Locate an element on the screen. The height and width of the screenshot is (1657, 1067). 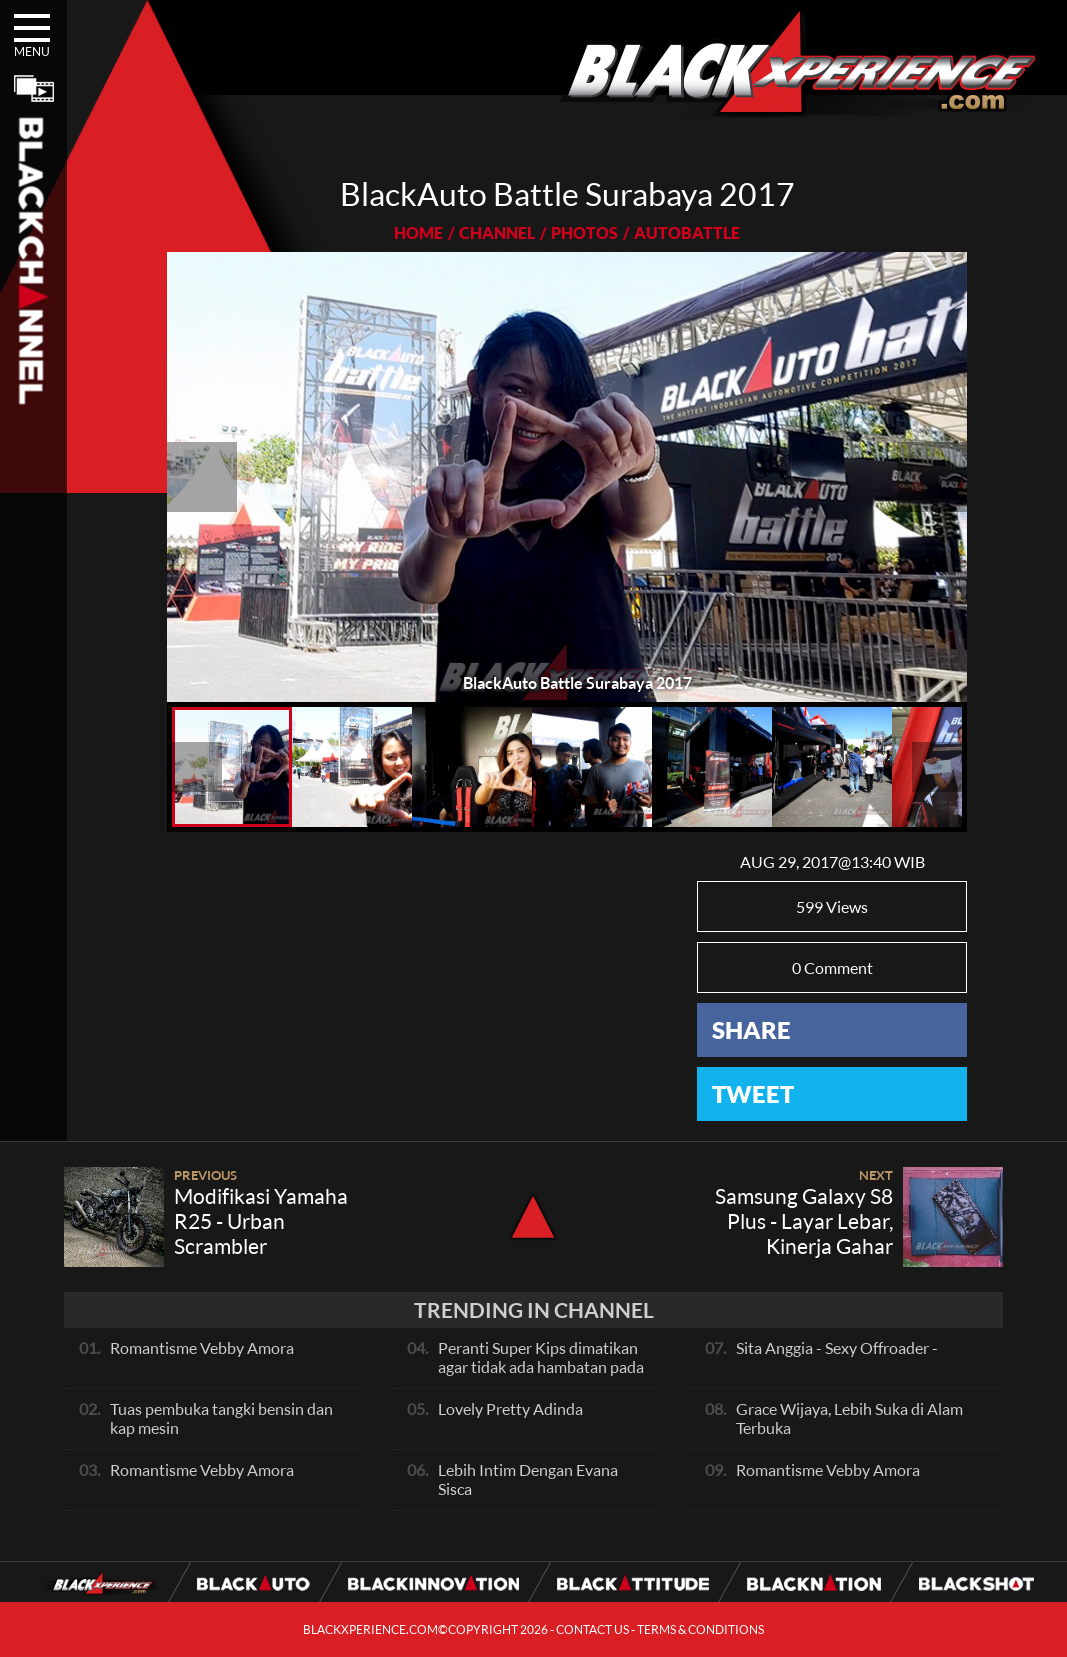
Sita Anggia - Sexy Offroader - is located at coordinates (837, 1347).